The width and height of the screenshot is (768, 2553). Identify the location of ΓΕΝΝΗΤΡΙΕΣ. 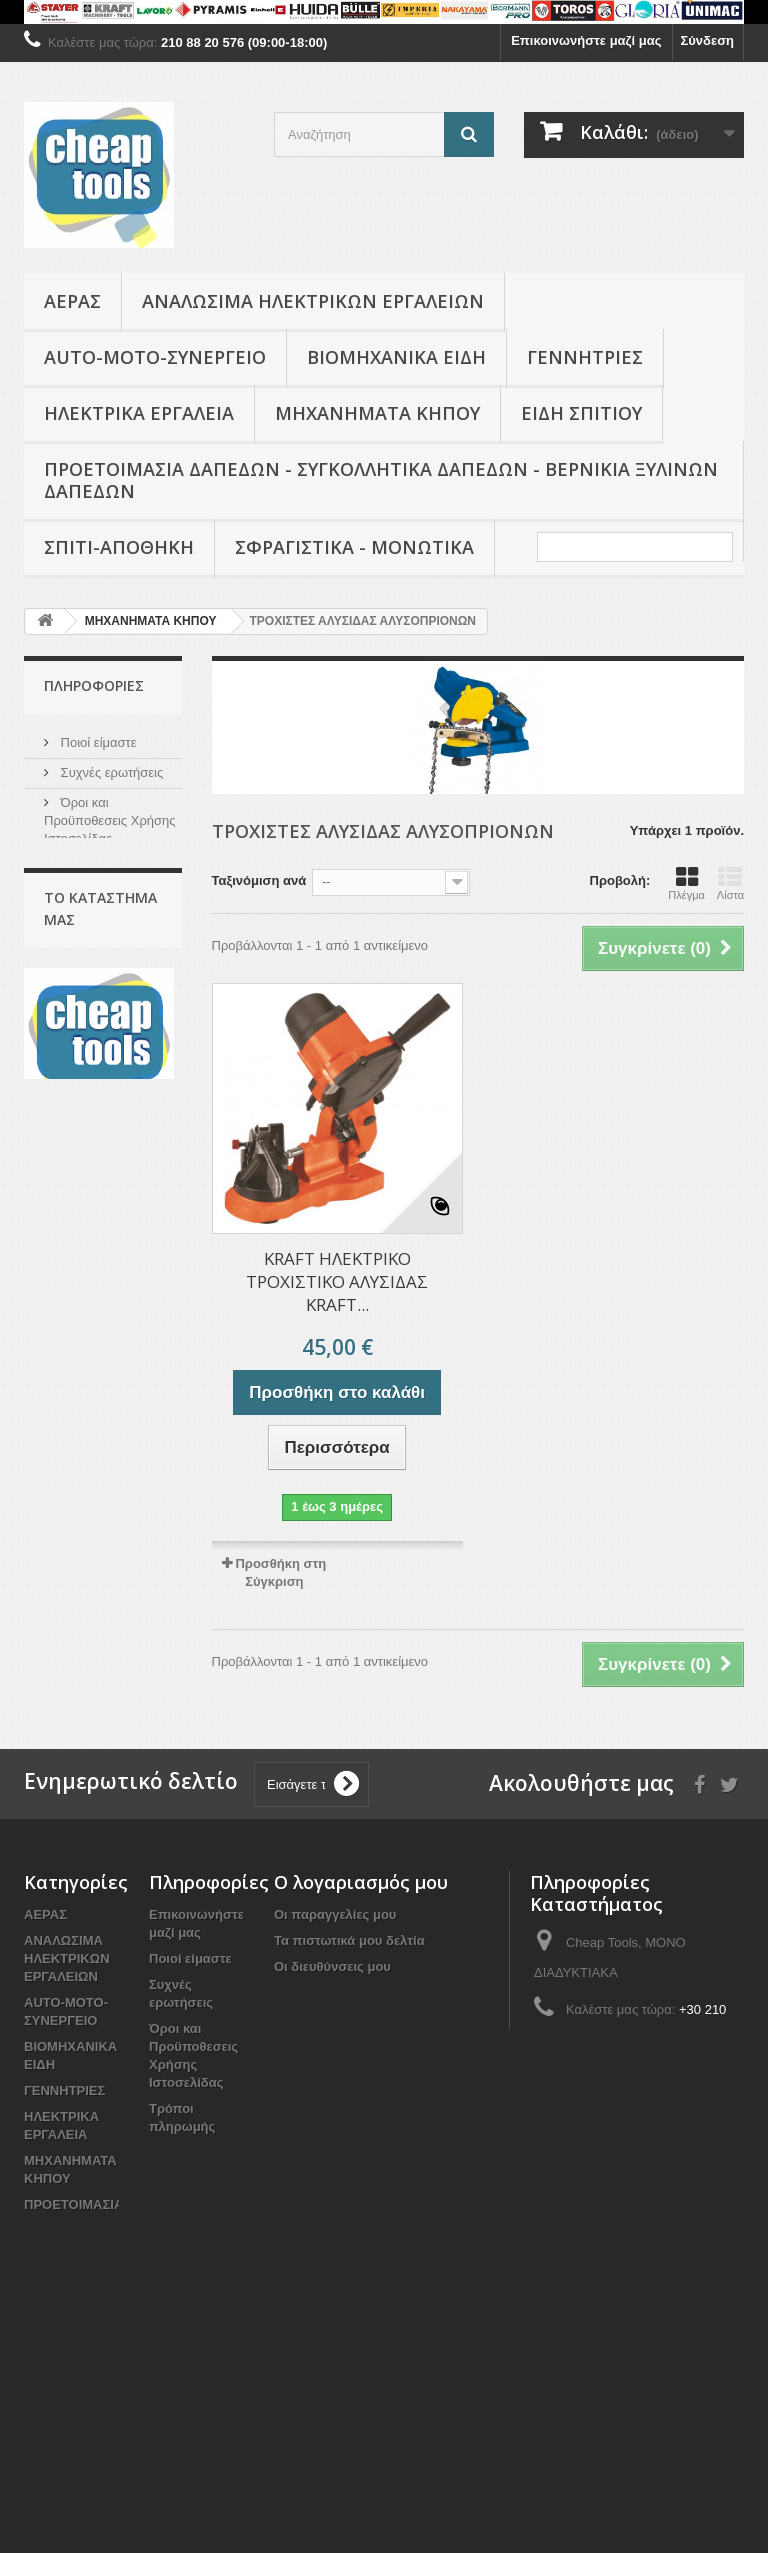
(585, 357).